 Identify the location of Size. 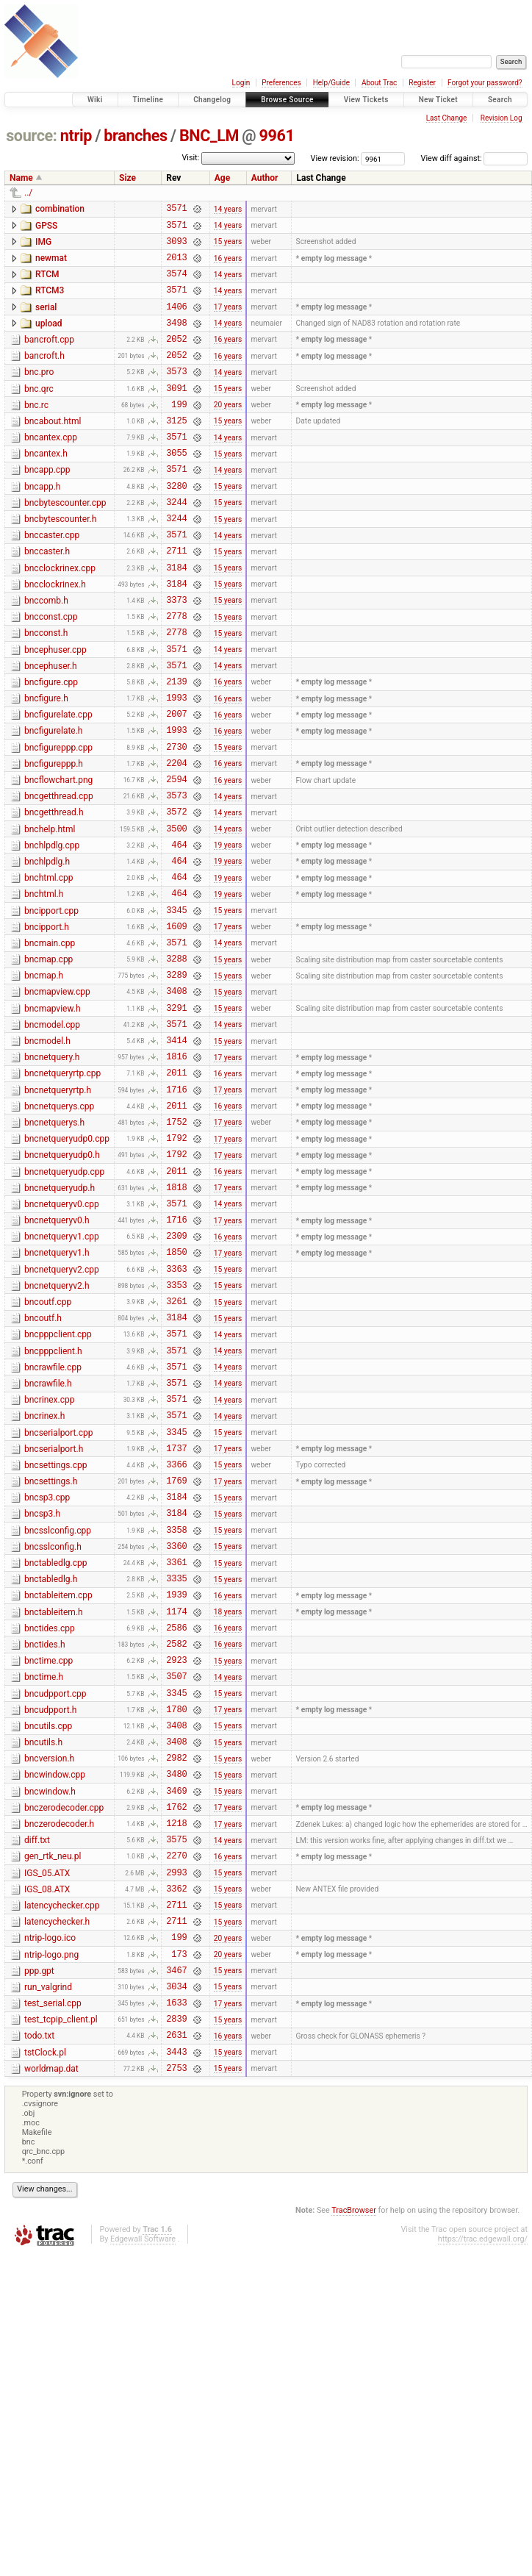
(127, 178).